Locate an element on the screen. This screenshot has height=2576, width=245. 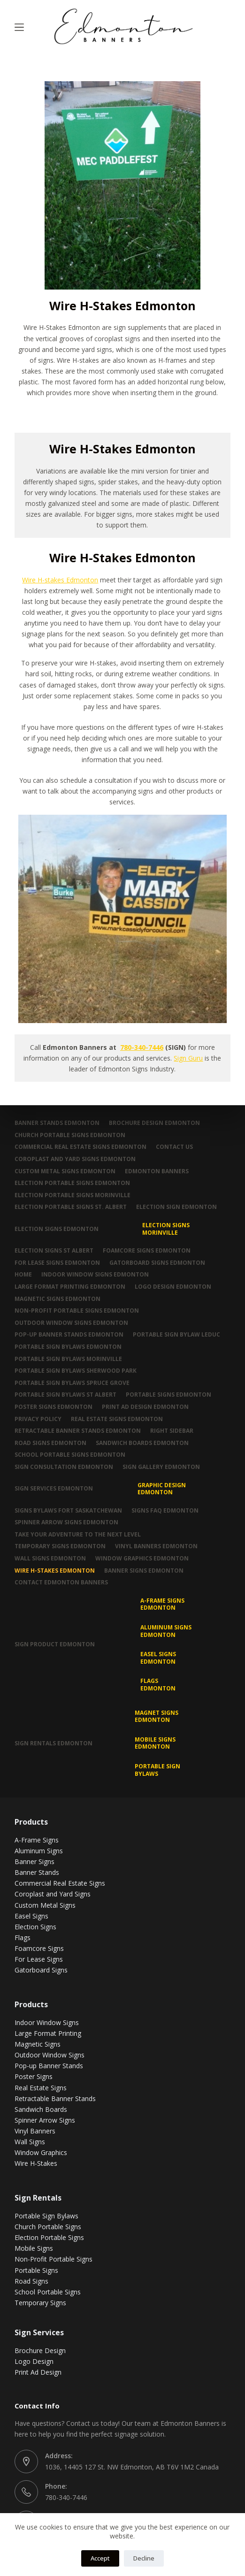
Church Portable Signs Edmonton is located at coordinates (70, 1135).